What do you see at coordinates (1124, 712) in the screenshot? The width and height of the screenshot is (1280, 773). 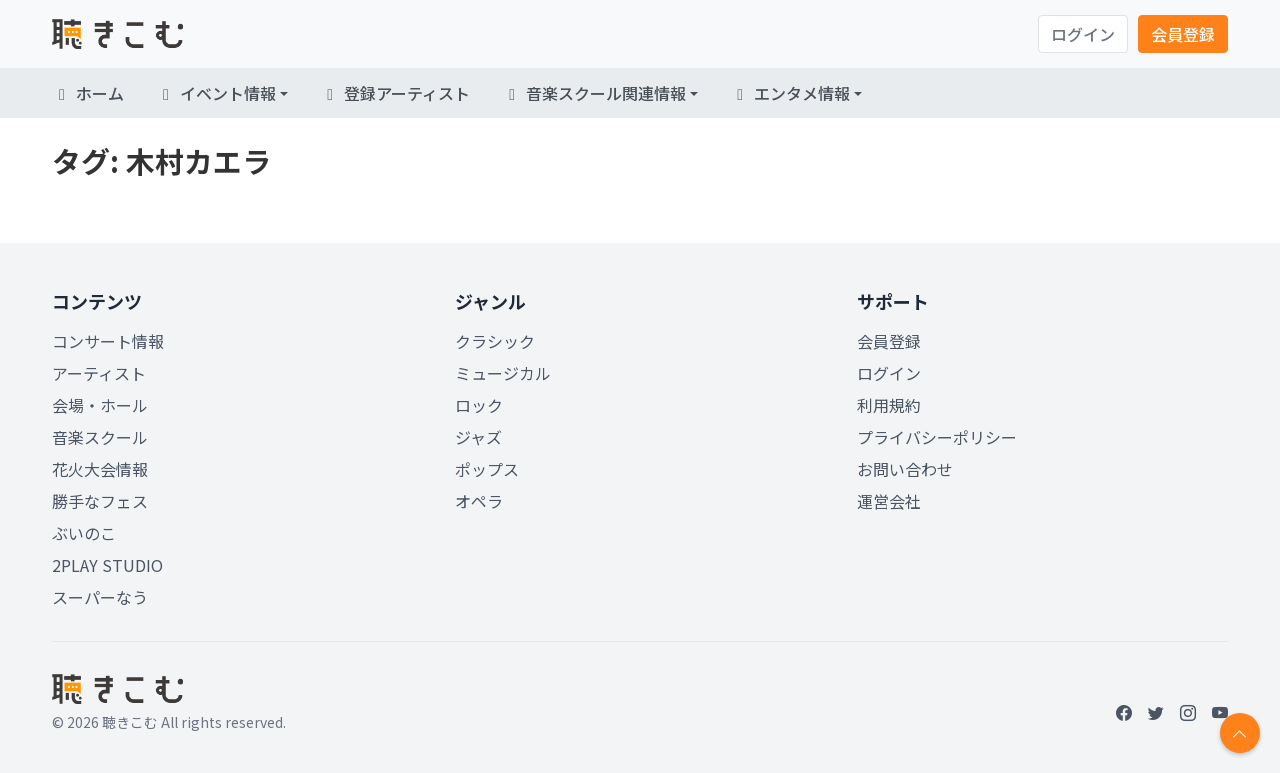 I see `[Facebook]` at bounding box center [1124, 712].